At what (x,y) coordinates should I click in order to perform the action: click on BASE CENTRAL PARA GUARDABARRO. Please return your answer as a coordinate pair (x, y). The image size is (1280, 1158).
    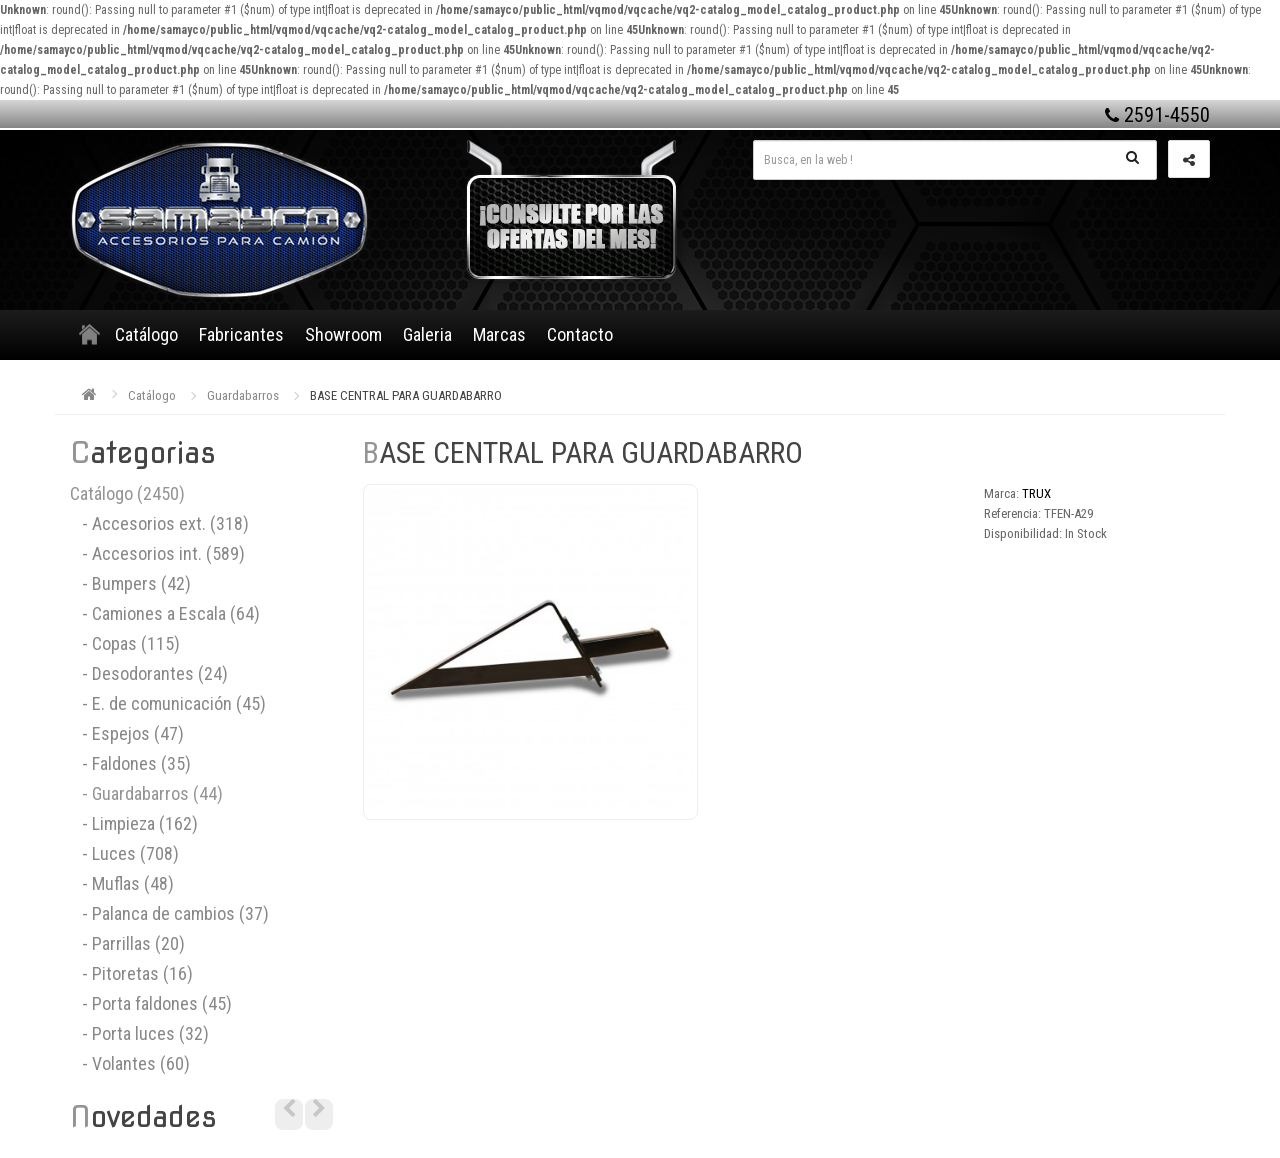
    Looking at the image, I should click on (406, 395).